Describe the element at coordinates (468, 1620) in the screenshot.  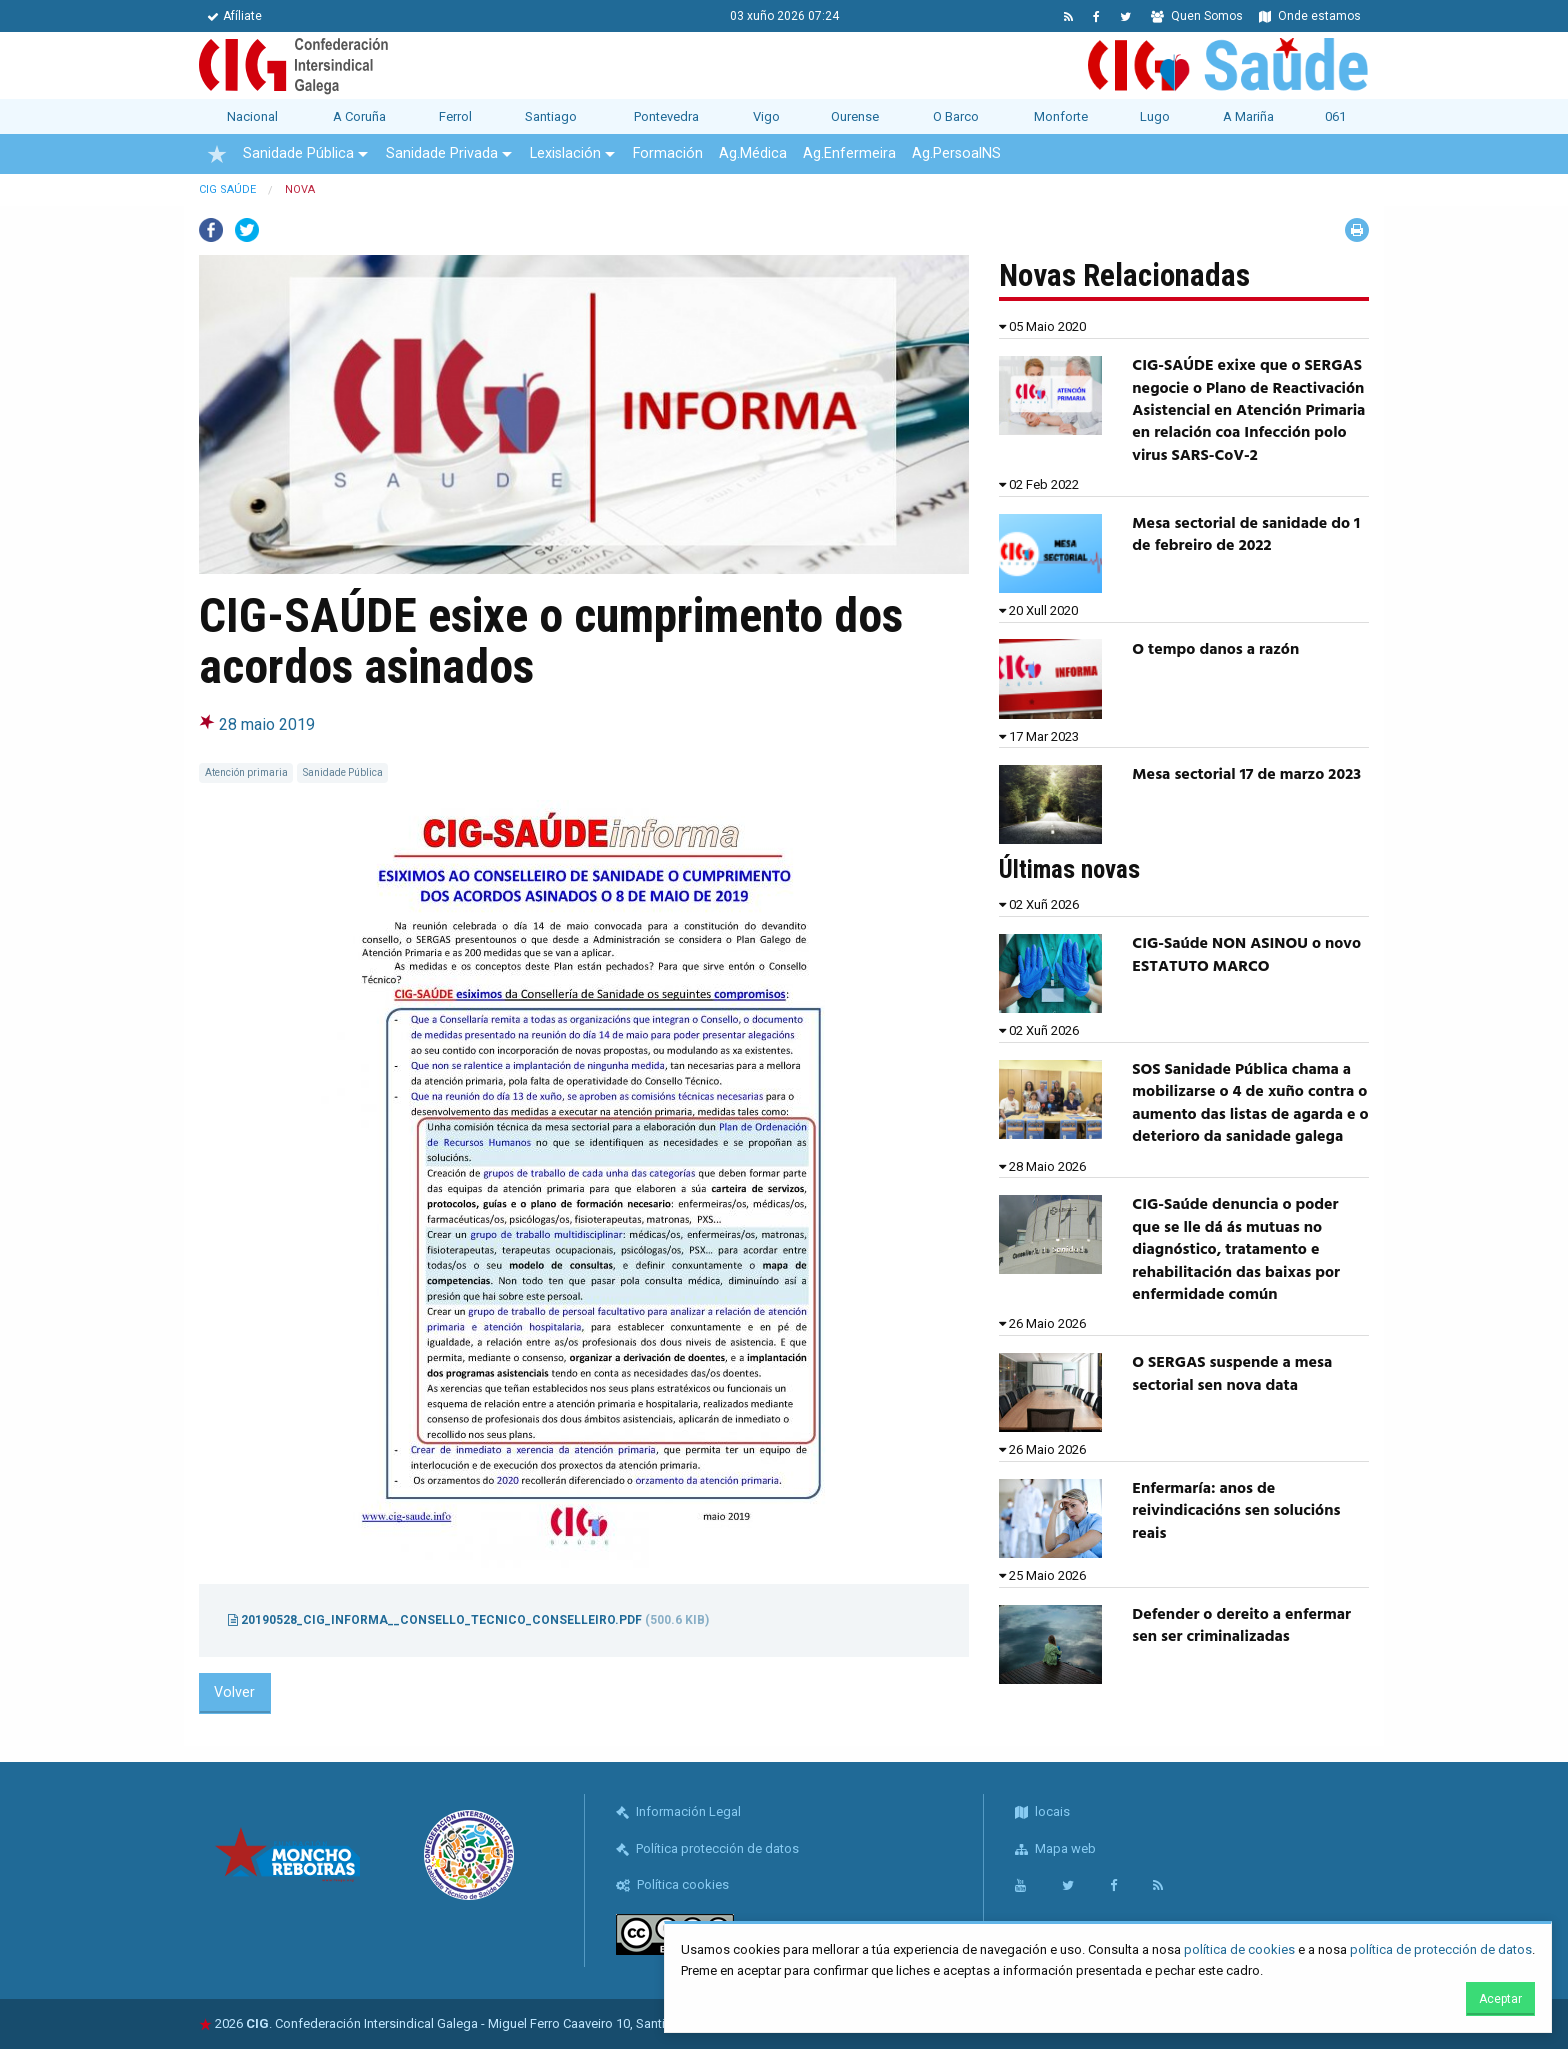
I see `20190528_CIG_informa__consello_tecnico_conselleiro.pdf` at that location.